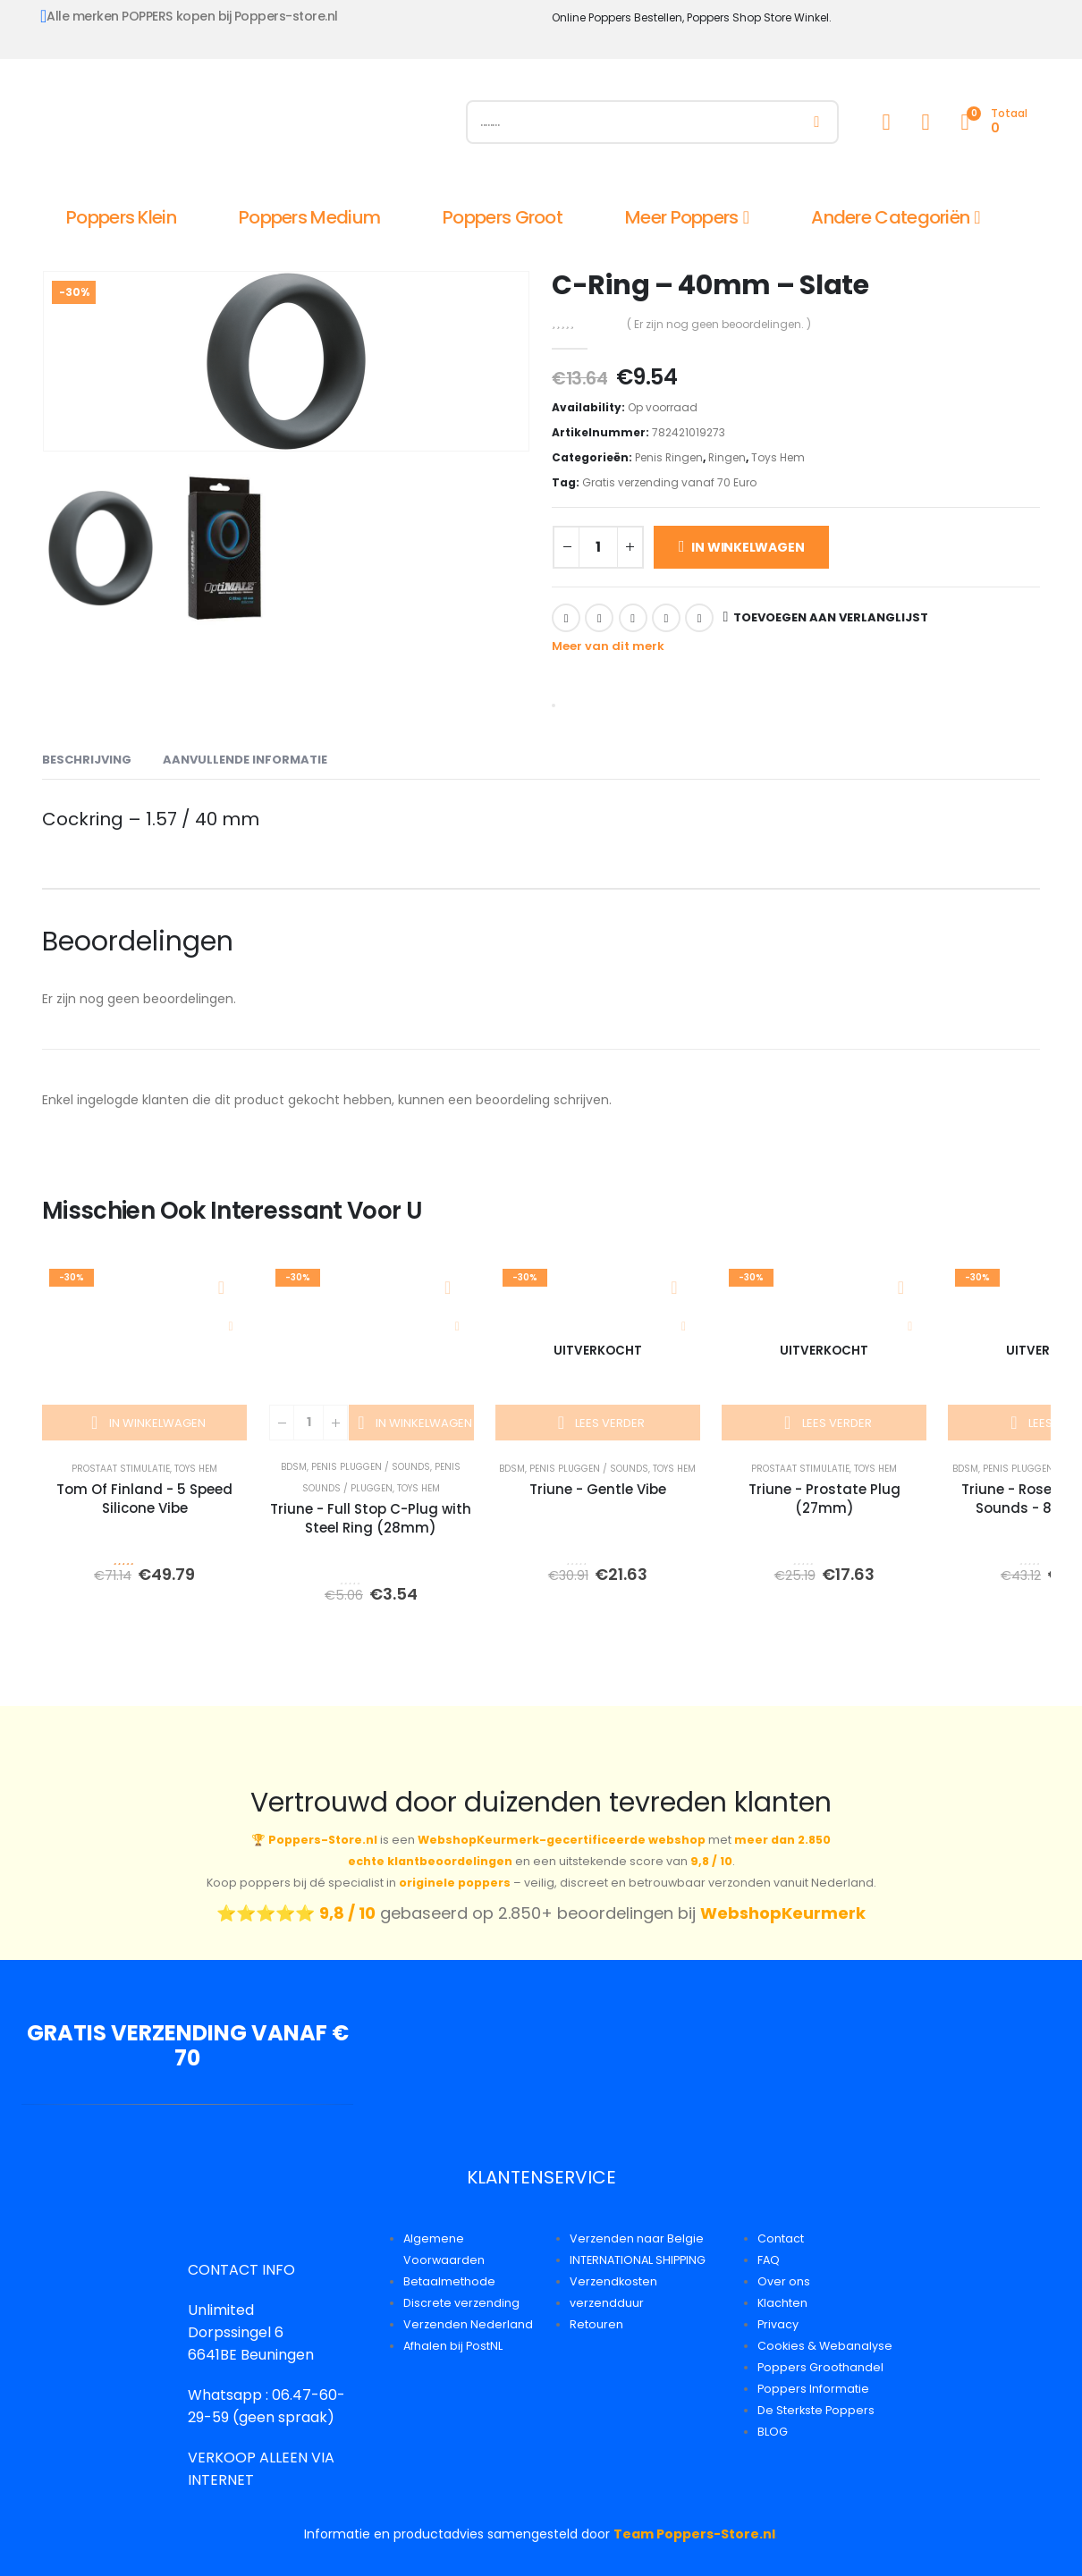  I want to click on Penis Ringen, so click(669, 457).